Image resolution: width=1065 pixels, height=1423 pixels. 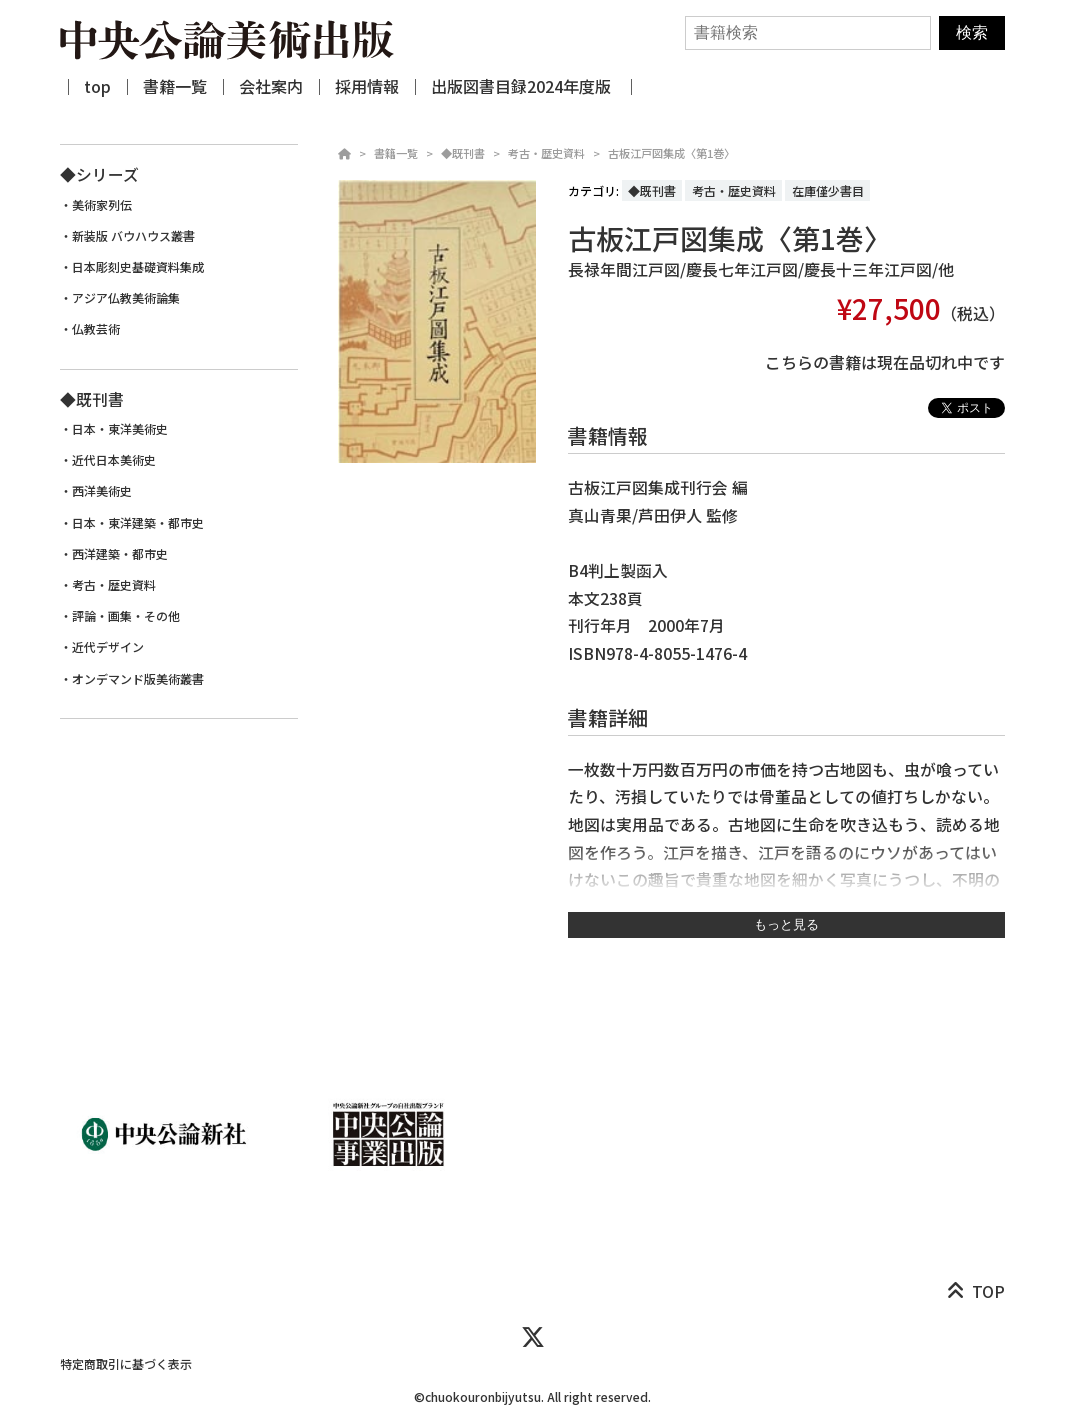 What do you see at coordinates (126, 298) in the screenshot?
I see `アジア仏教美術論集` at bounding box center [126, 298].